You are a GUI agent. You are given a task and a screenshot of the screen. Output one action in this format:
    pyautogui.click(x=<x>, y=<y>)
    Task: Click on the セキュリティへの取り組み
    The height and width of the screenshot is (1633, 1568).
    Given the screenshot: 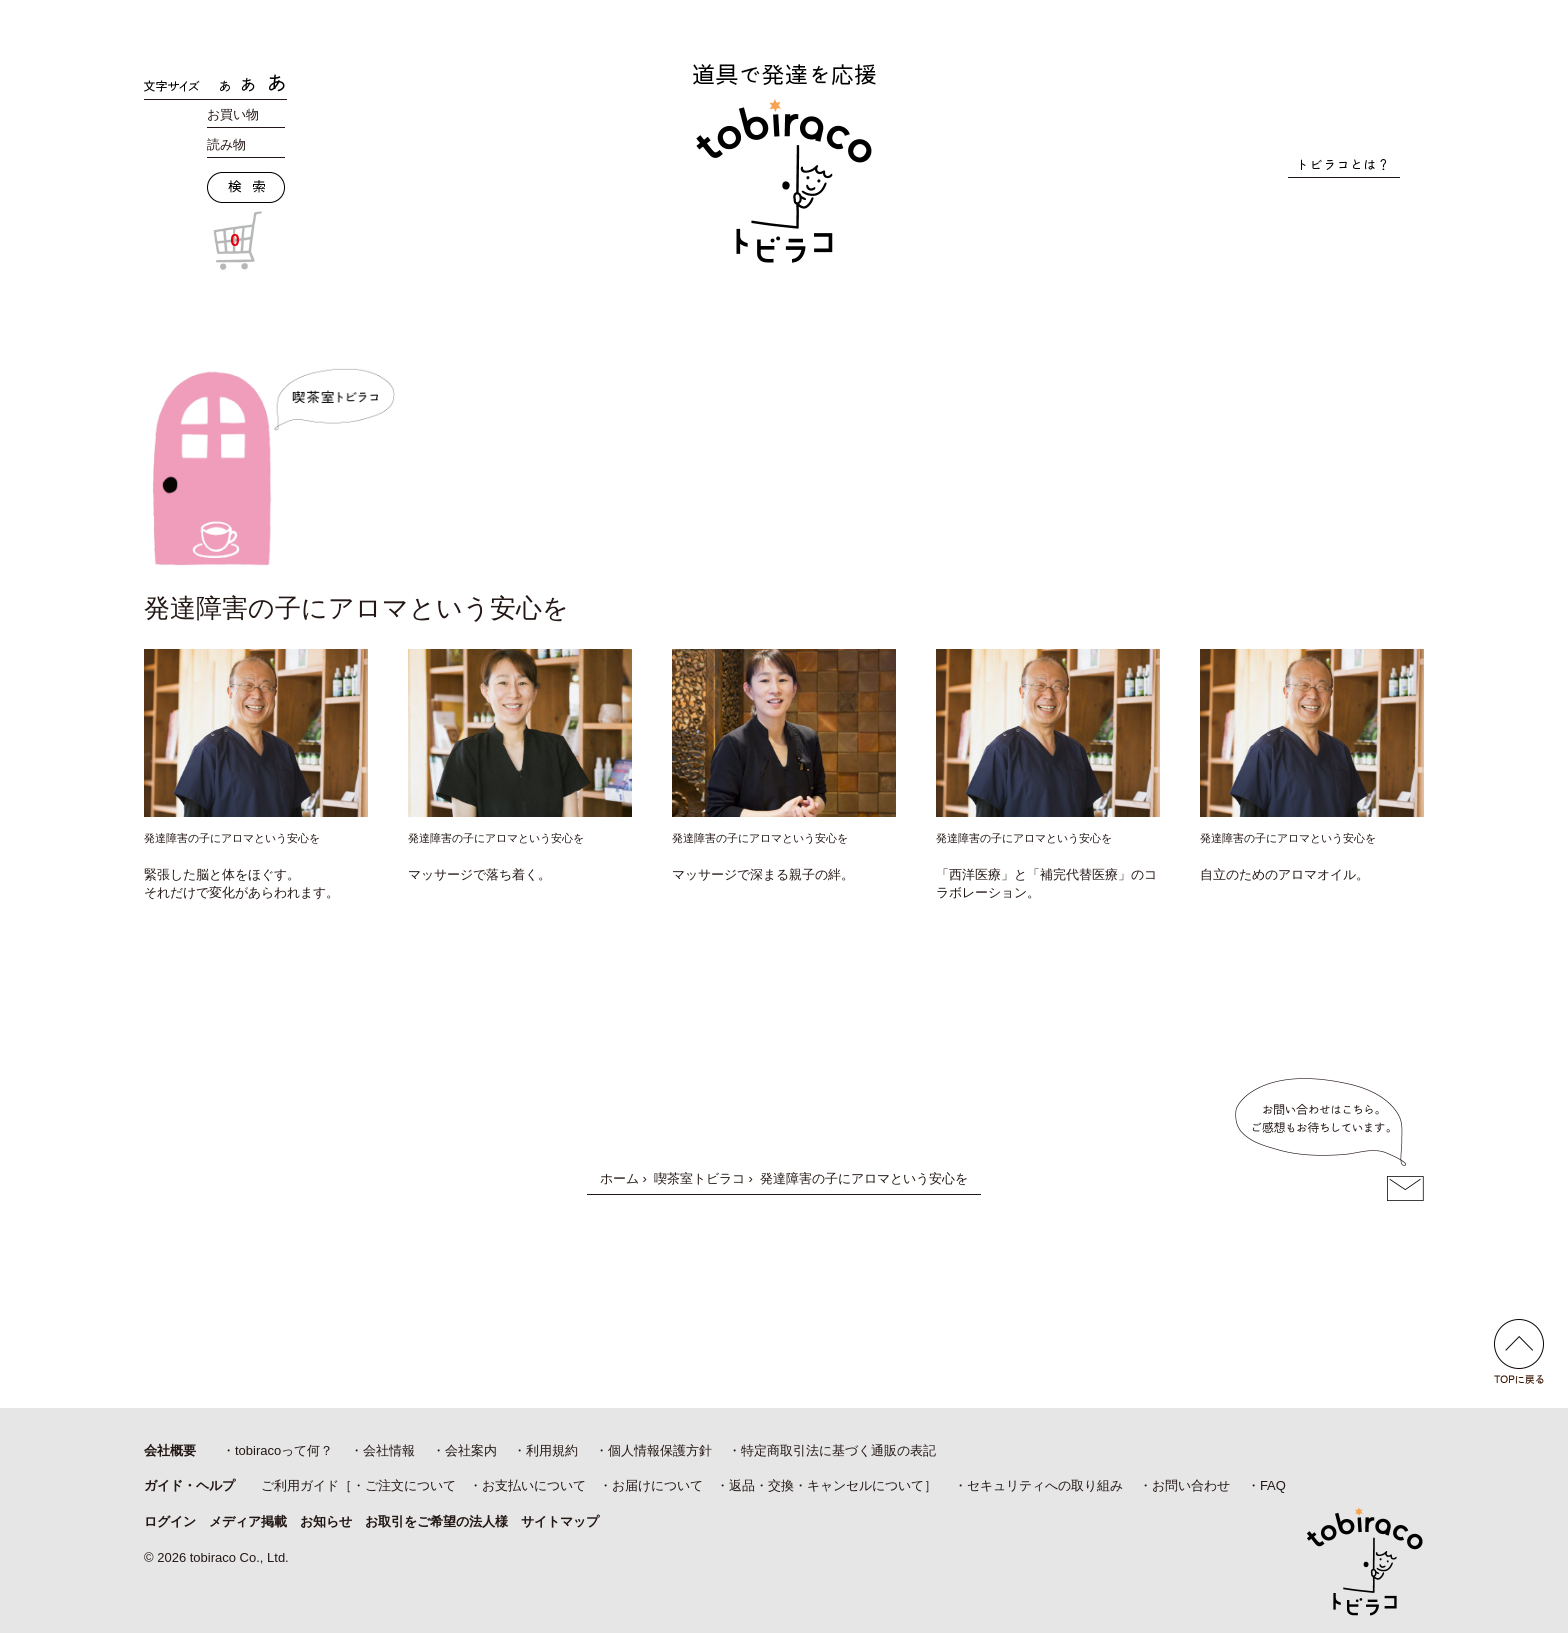 What is the action you would take?
    pyautogui.click(x=1045, y=1485)
    